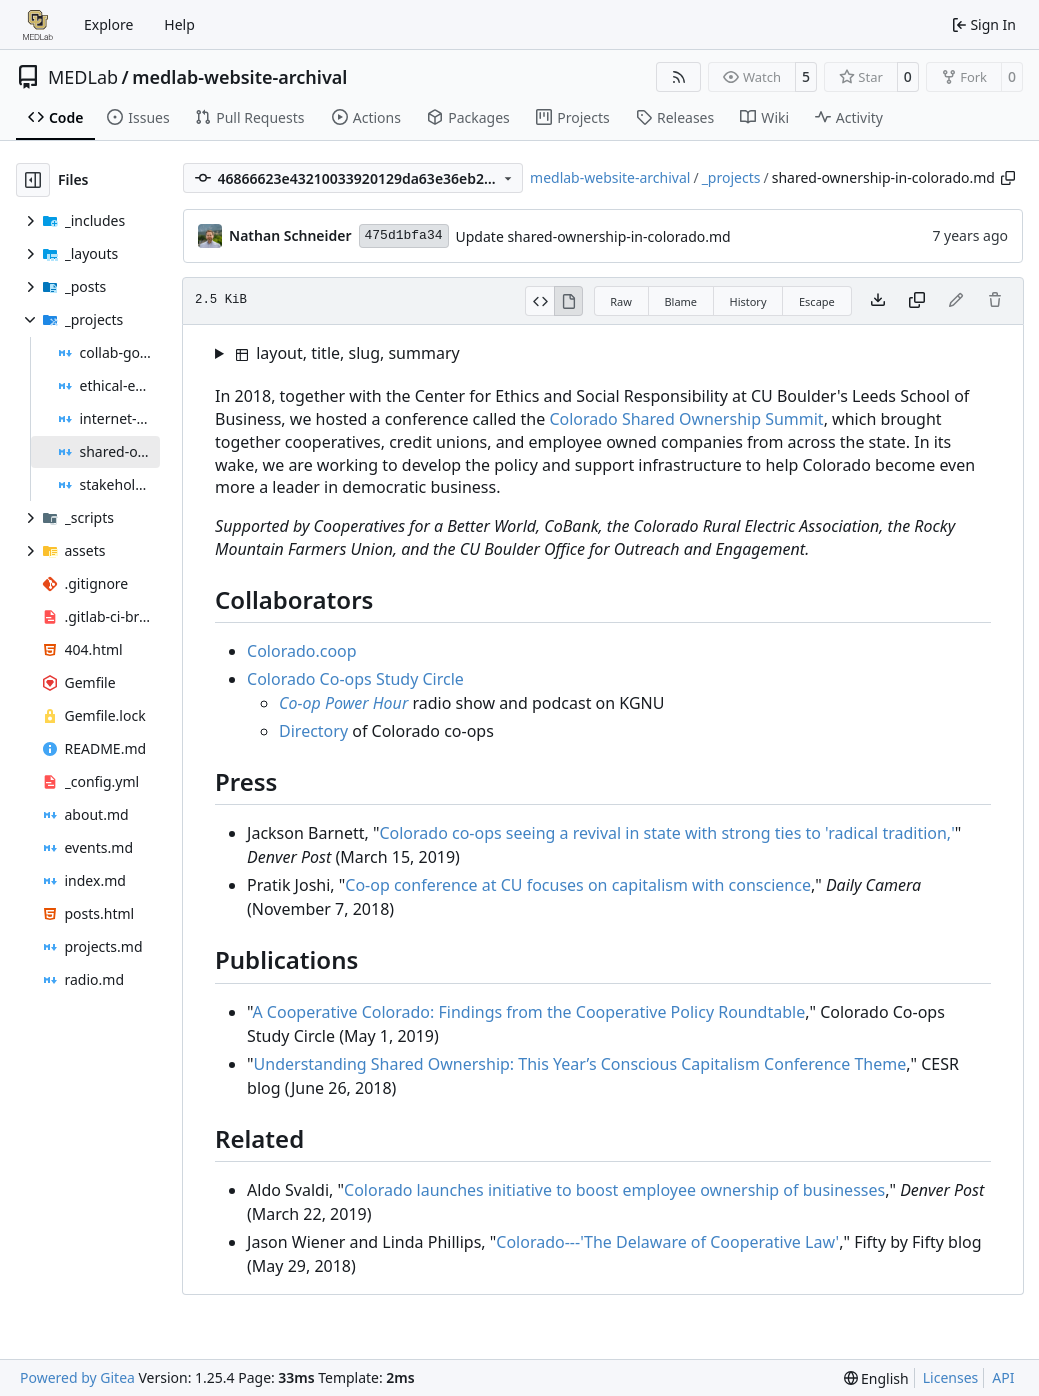 This screenshot has width=1039, height=1396. I want to click on A Cooperative Colorado: Findings from the Cooperative Policy Roundtable, so click(528, 1012).